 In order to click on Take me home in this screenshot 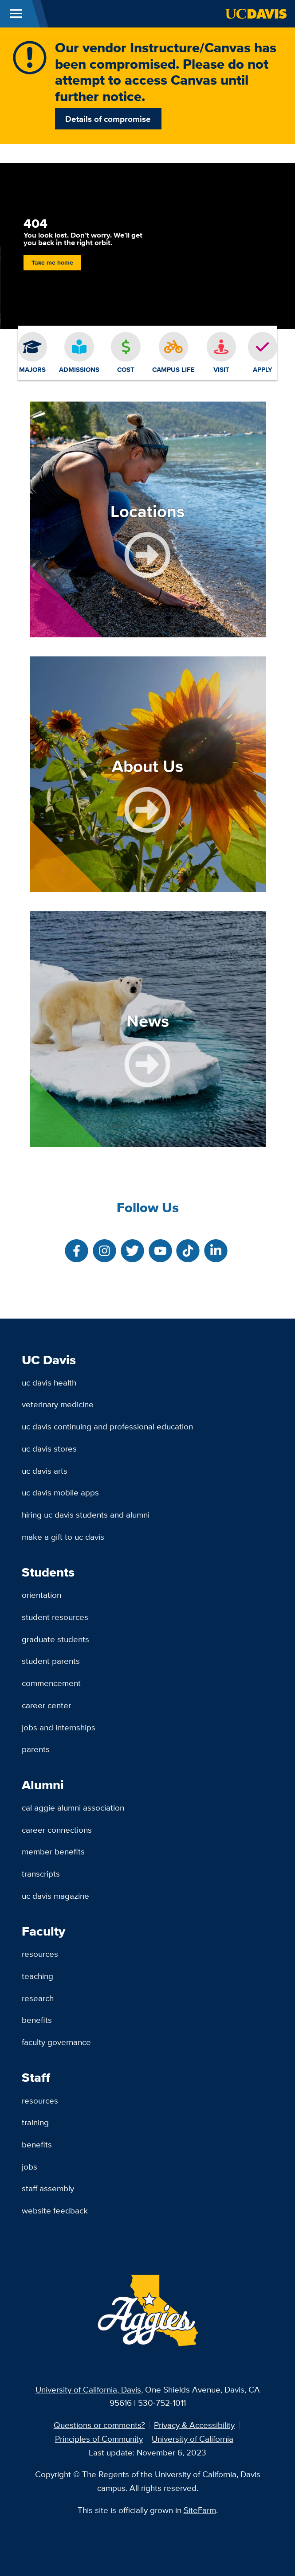, I will do `click(52, 262)`.